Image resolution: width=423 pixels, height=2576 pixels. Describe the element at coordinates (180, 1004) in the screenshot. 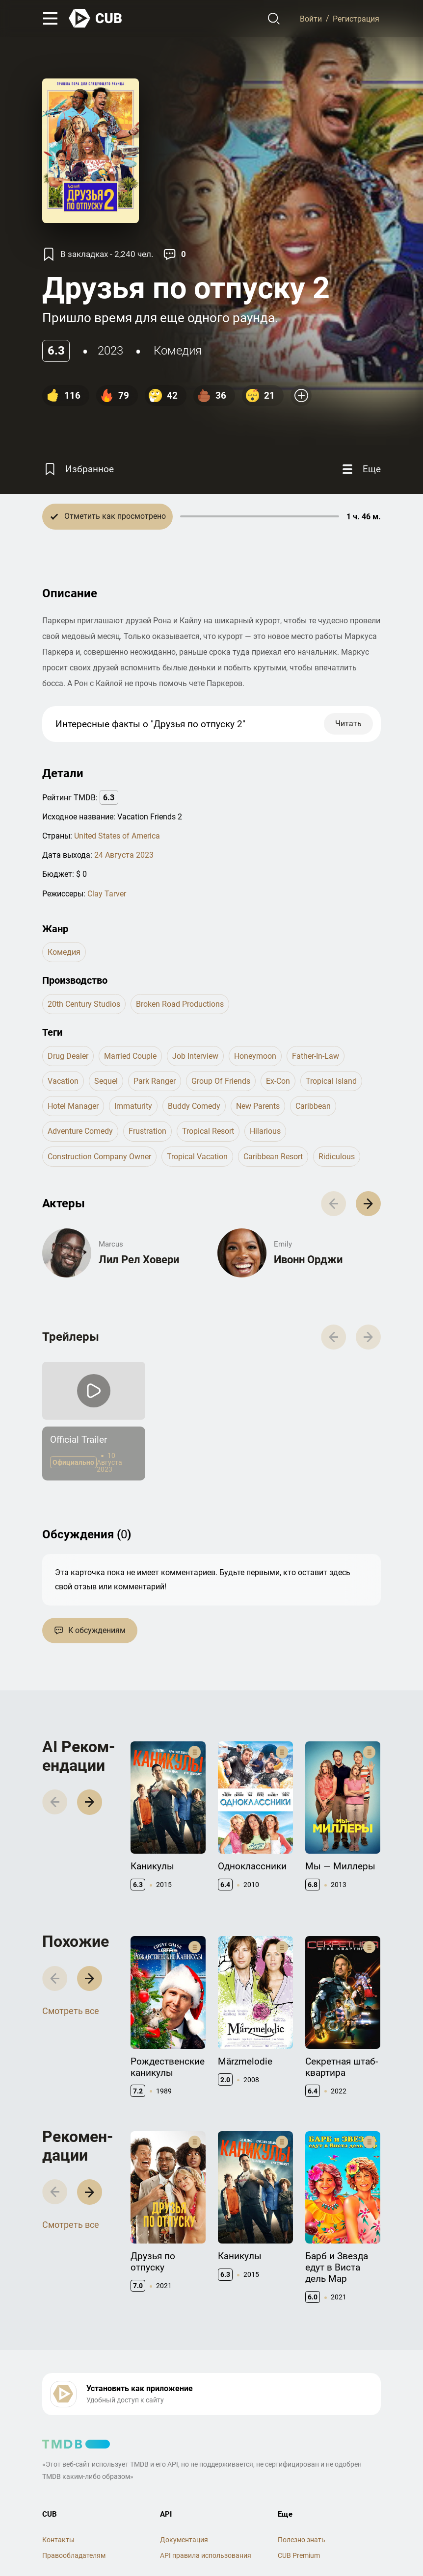

I see `Broken Road Productions` at that location.